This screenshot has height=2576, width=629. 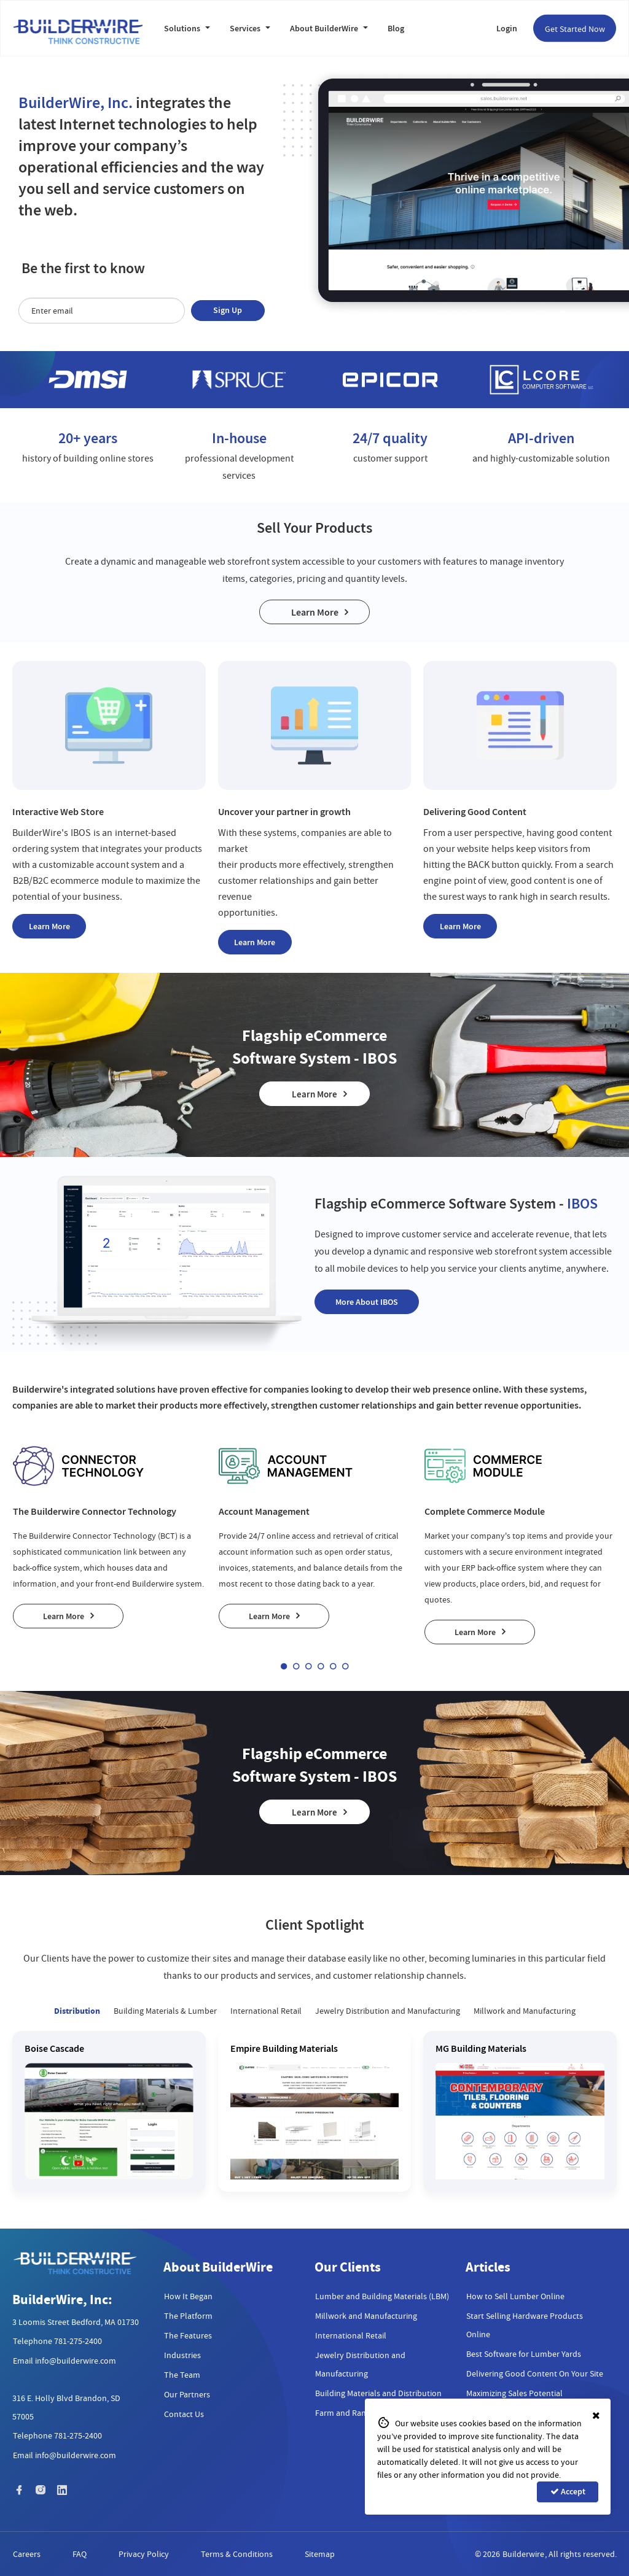 What do you see at coordinates (184, 2413) in the screenshot?
I see `Contact Us` at bounding box center [184, 2413].